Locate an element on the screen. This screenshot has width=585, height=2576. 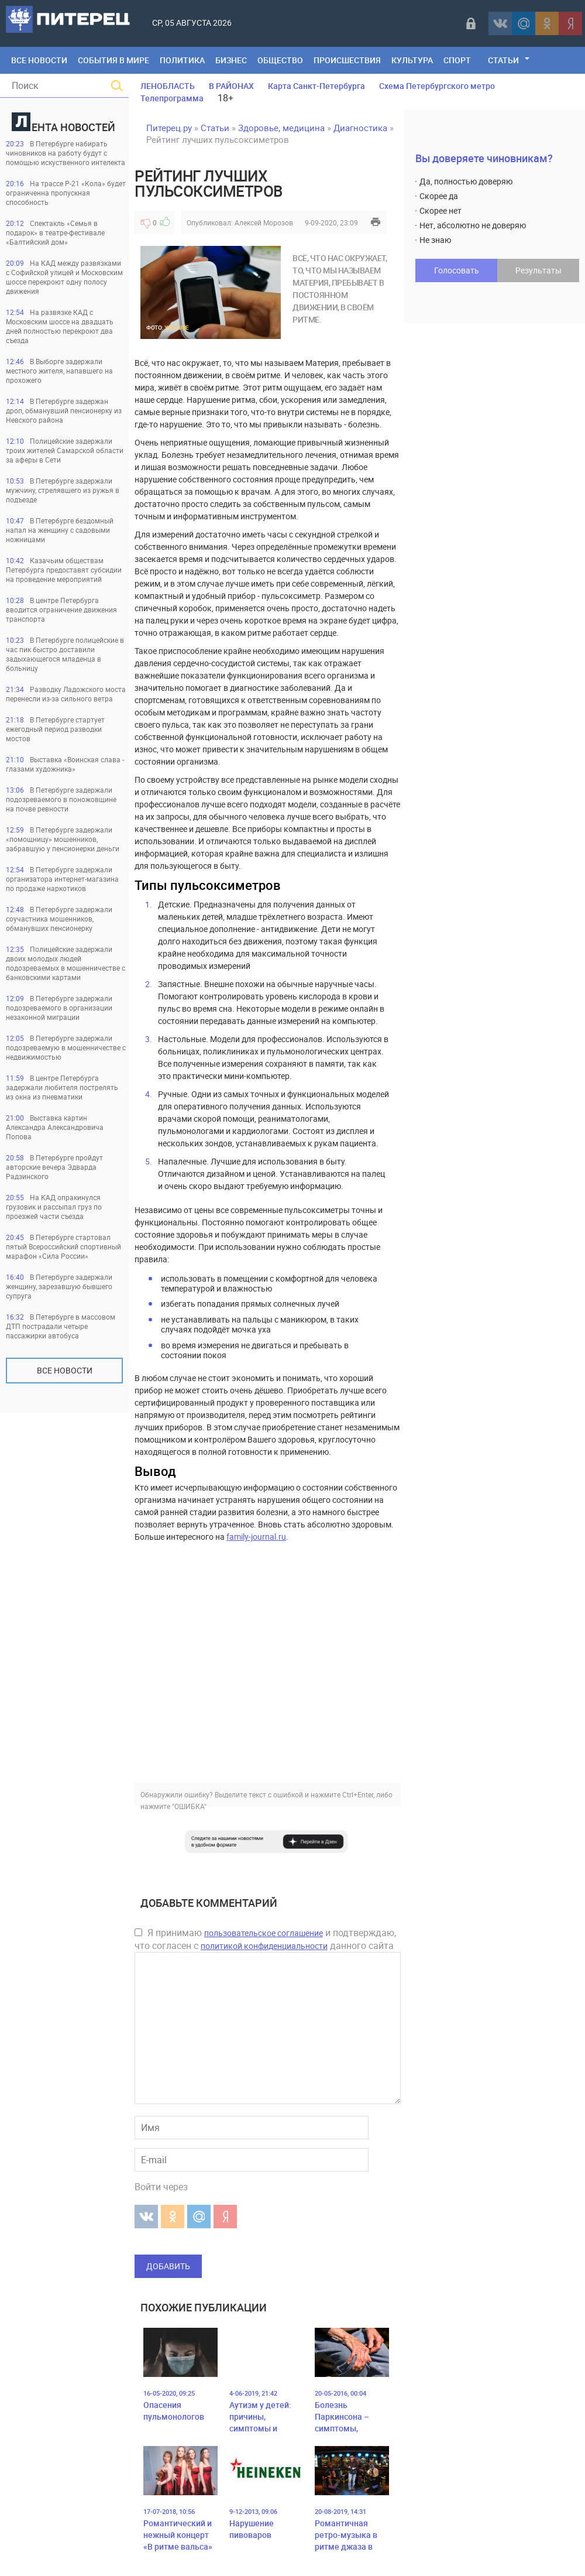
Спектакль «Семья в подарок» в театре-фестивале «Балтийский дом» is located at coordinates (55, 232).